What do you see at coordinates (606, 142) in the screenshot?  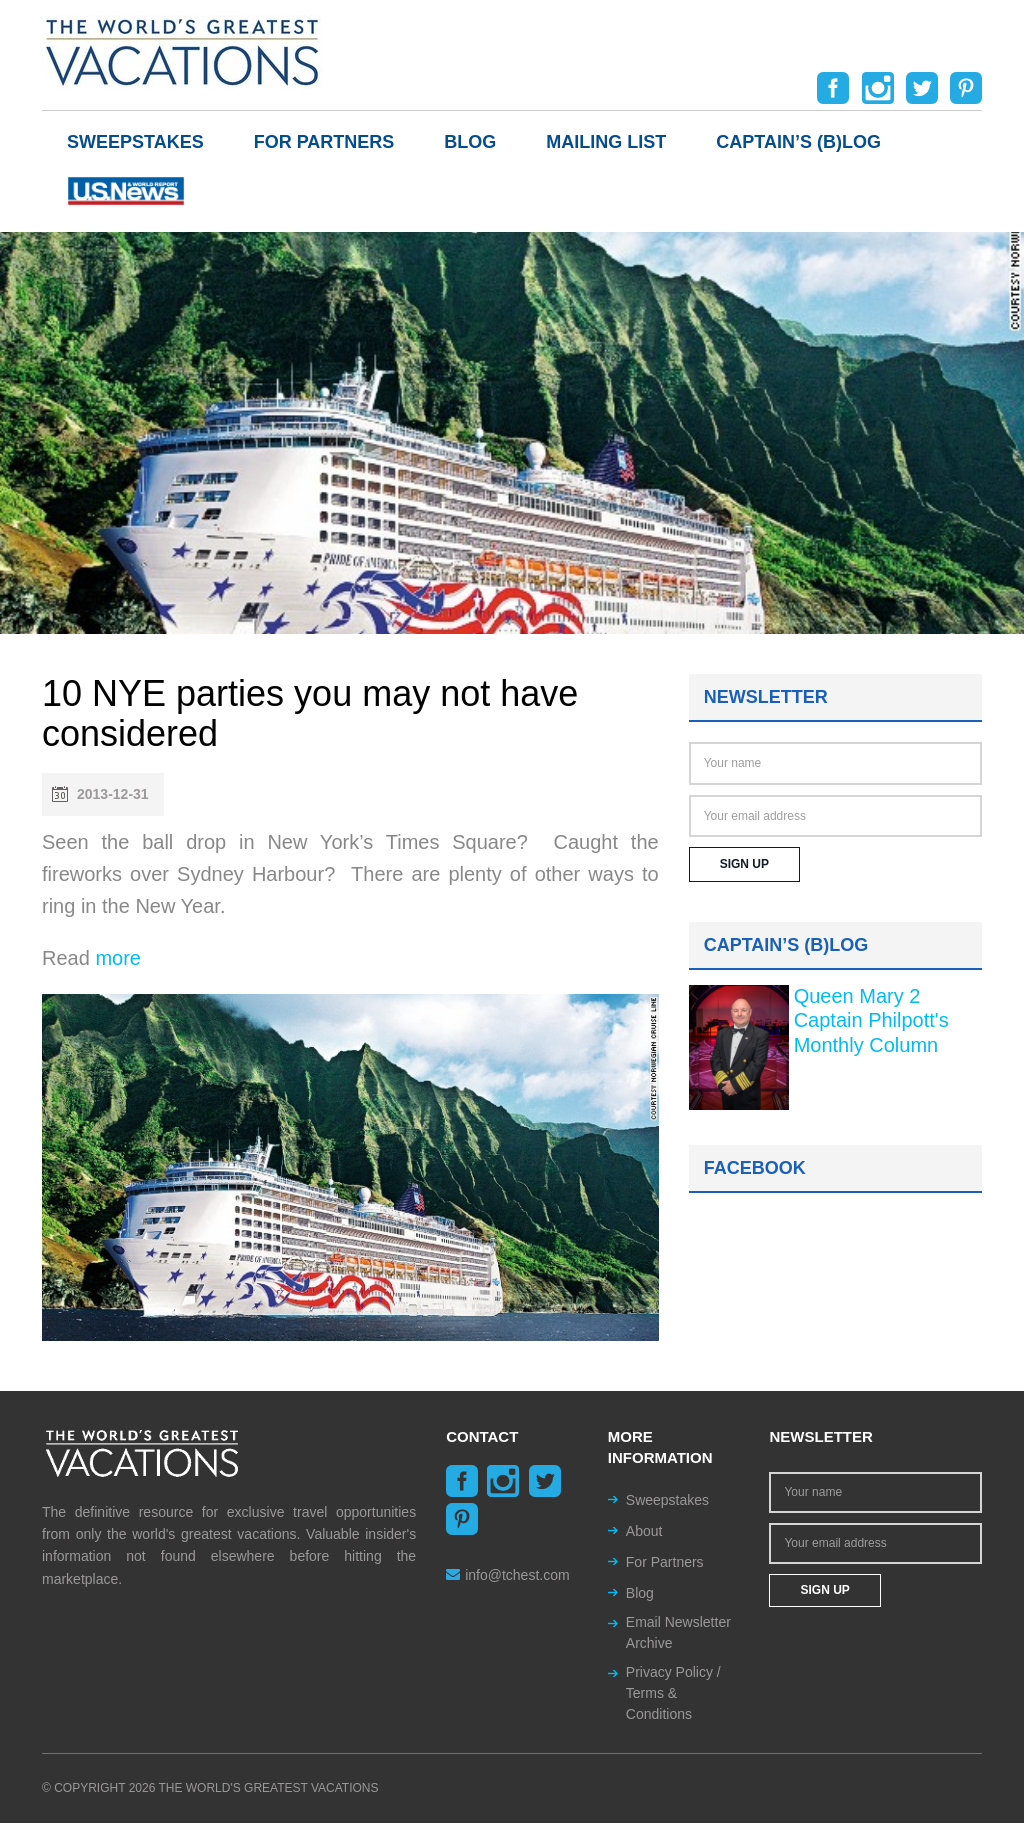 I see `Mailing List` at bounding box center [606, 142].